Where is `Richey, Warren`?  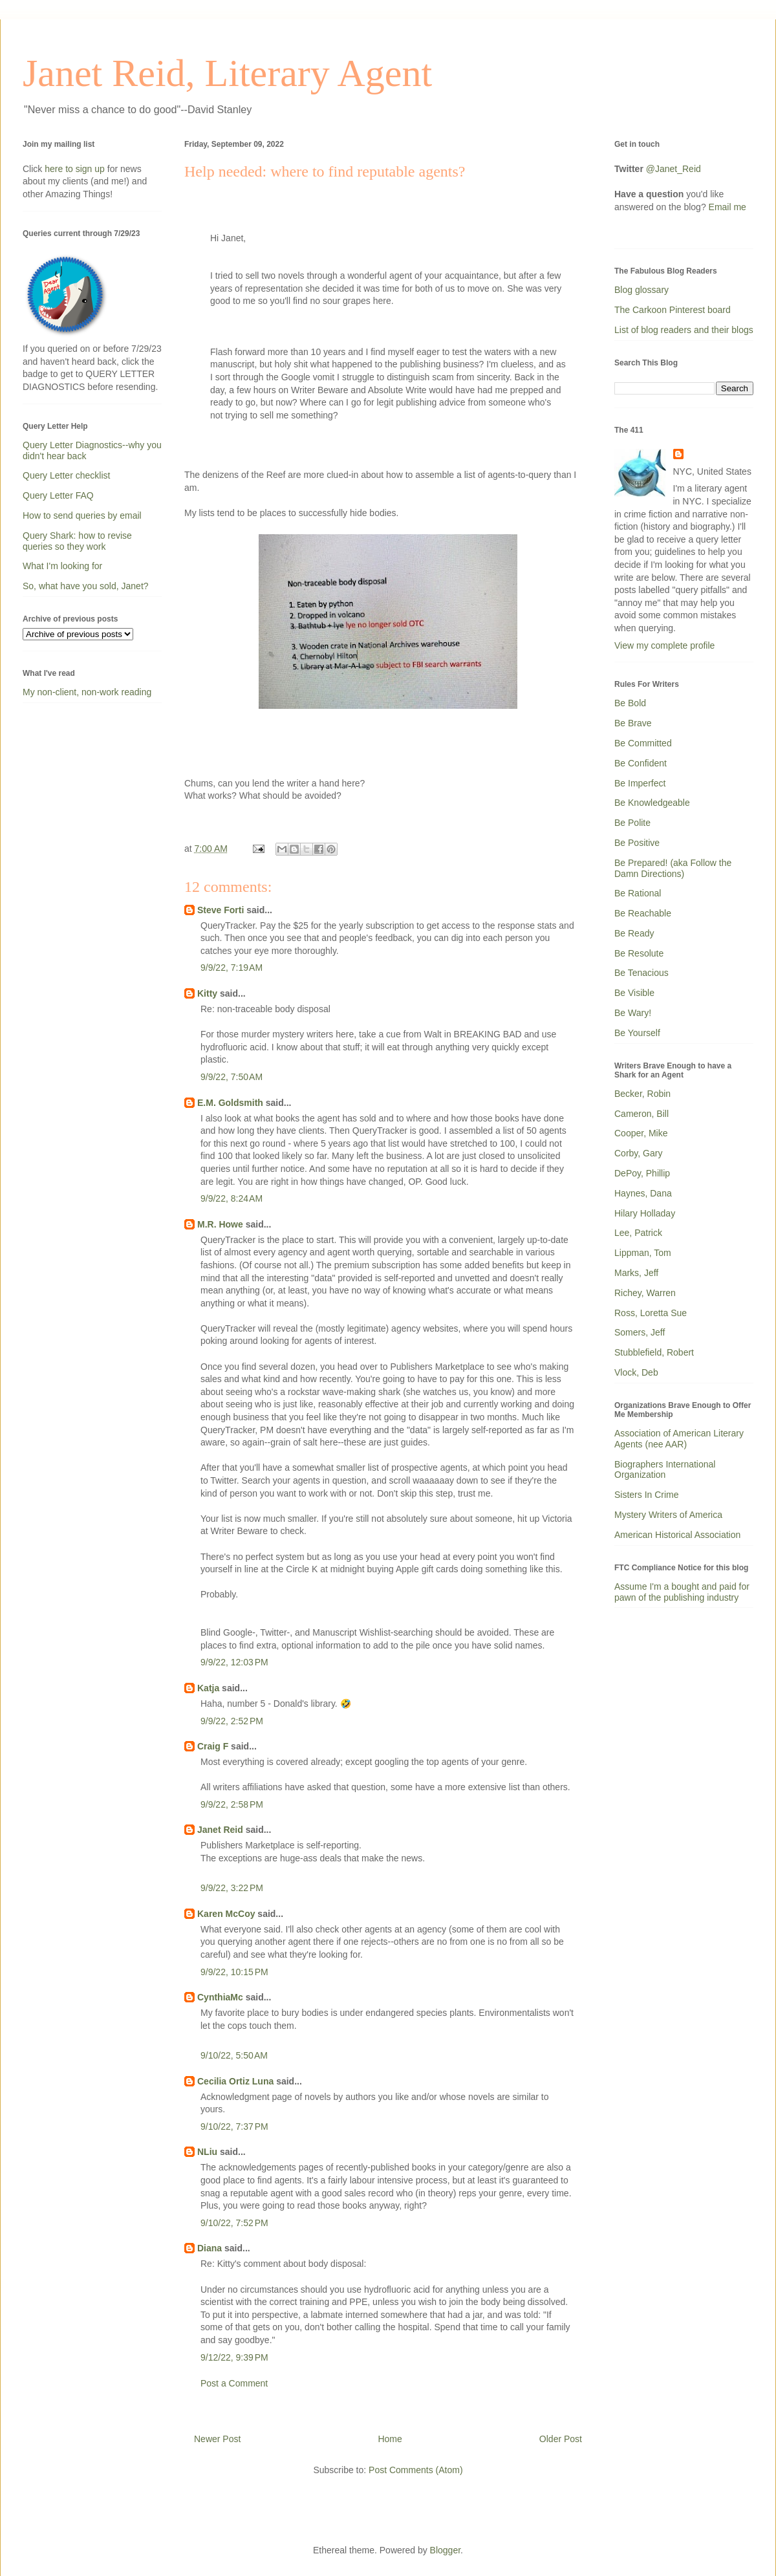 Richey, Warren is located at coordinates (645, 1293).